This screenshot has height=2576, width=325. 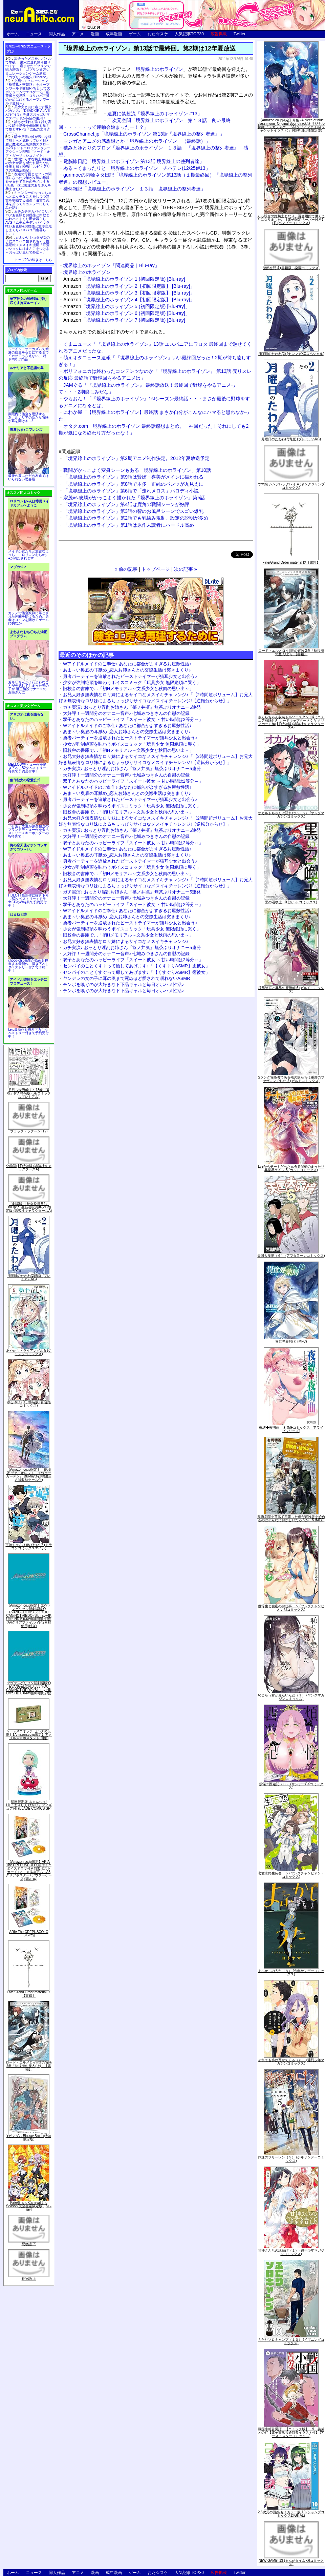 I want to click on 葬送のフリーレン（５） (少年サンデーコミックス), so click(x=291, y=2158).